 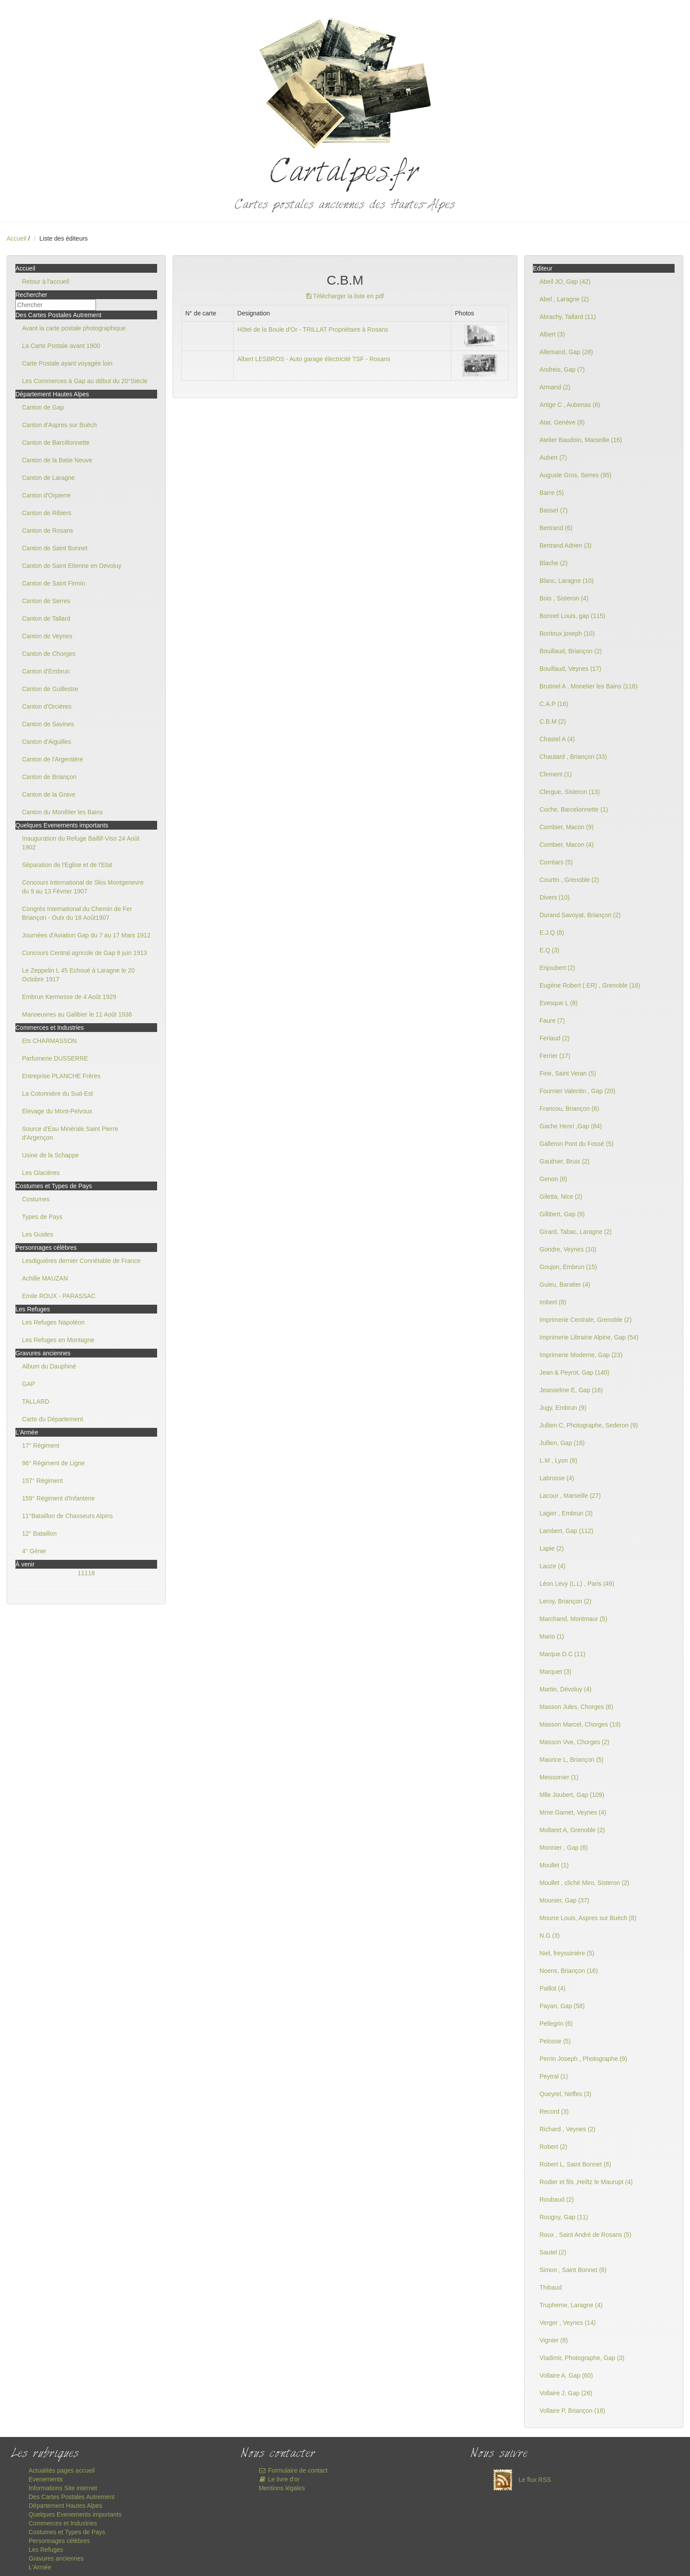 I want to click on Chastel A (4), so click(x=557, y=739).